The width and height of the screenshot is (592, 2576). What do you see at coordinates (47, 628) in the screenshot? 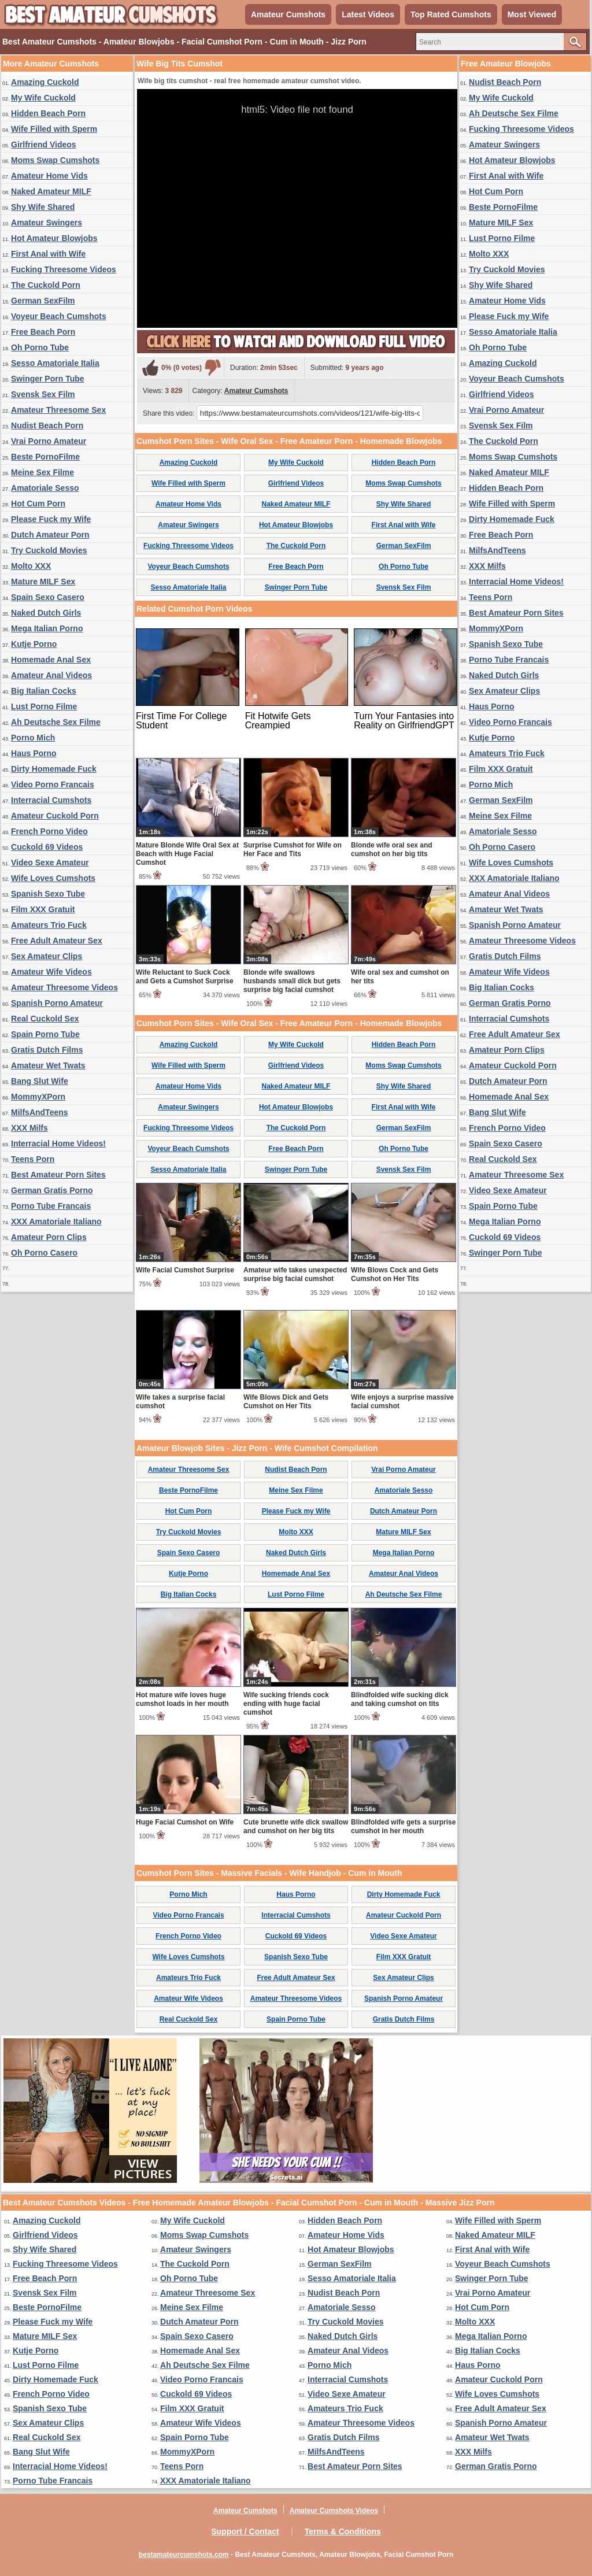
I see `Mega Italian Porno` at bounding box center [47, 628].